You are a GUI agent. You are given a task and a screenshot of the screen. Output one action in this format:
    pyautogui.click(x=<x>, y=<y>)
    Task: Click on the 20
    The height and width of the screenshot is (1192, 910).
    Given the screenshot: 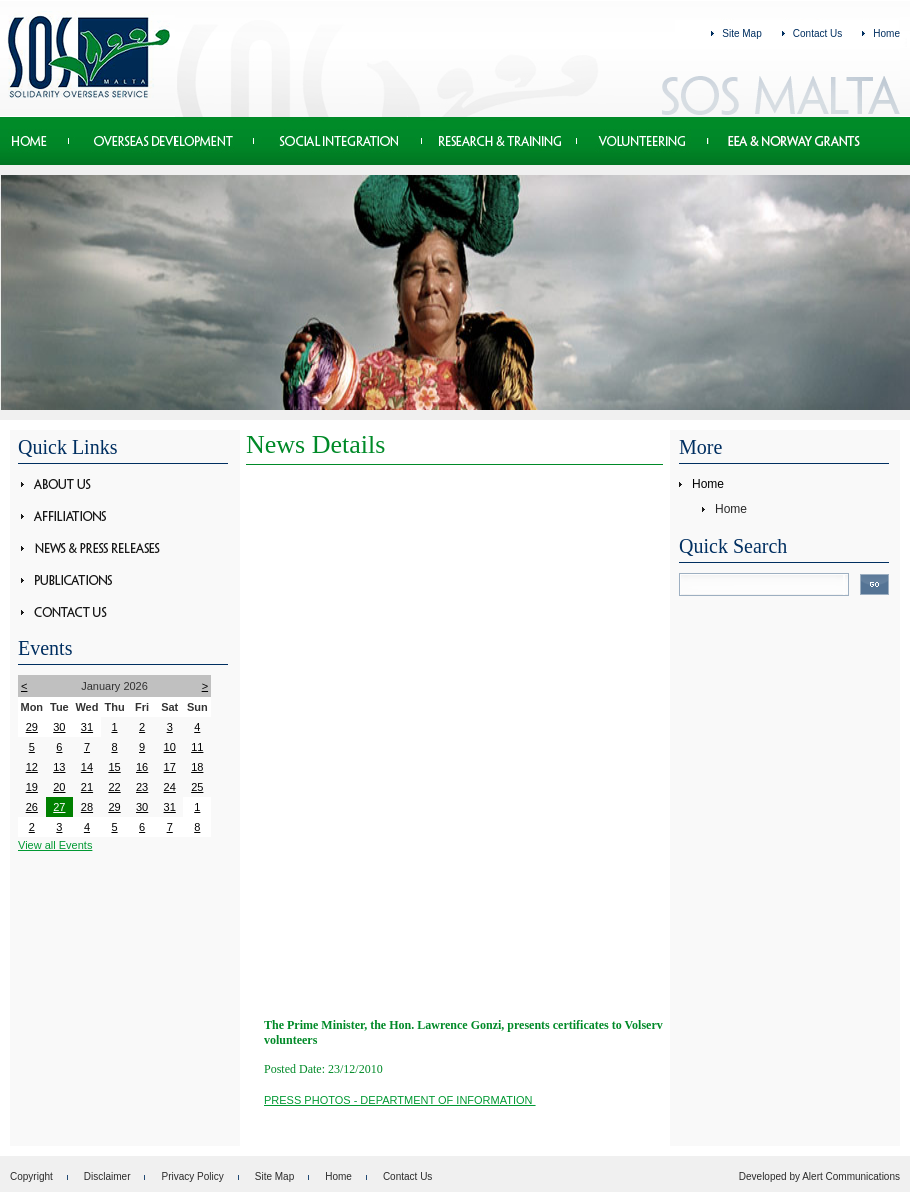 What is the action you would take?
    pyautogui.click(x=59, y=787)
    